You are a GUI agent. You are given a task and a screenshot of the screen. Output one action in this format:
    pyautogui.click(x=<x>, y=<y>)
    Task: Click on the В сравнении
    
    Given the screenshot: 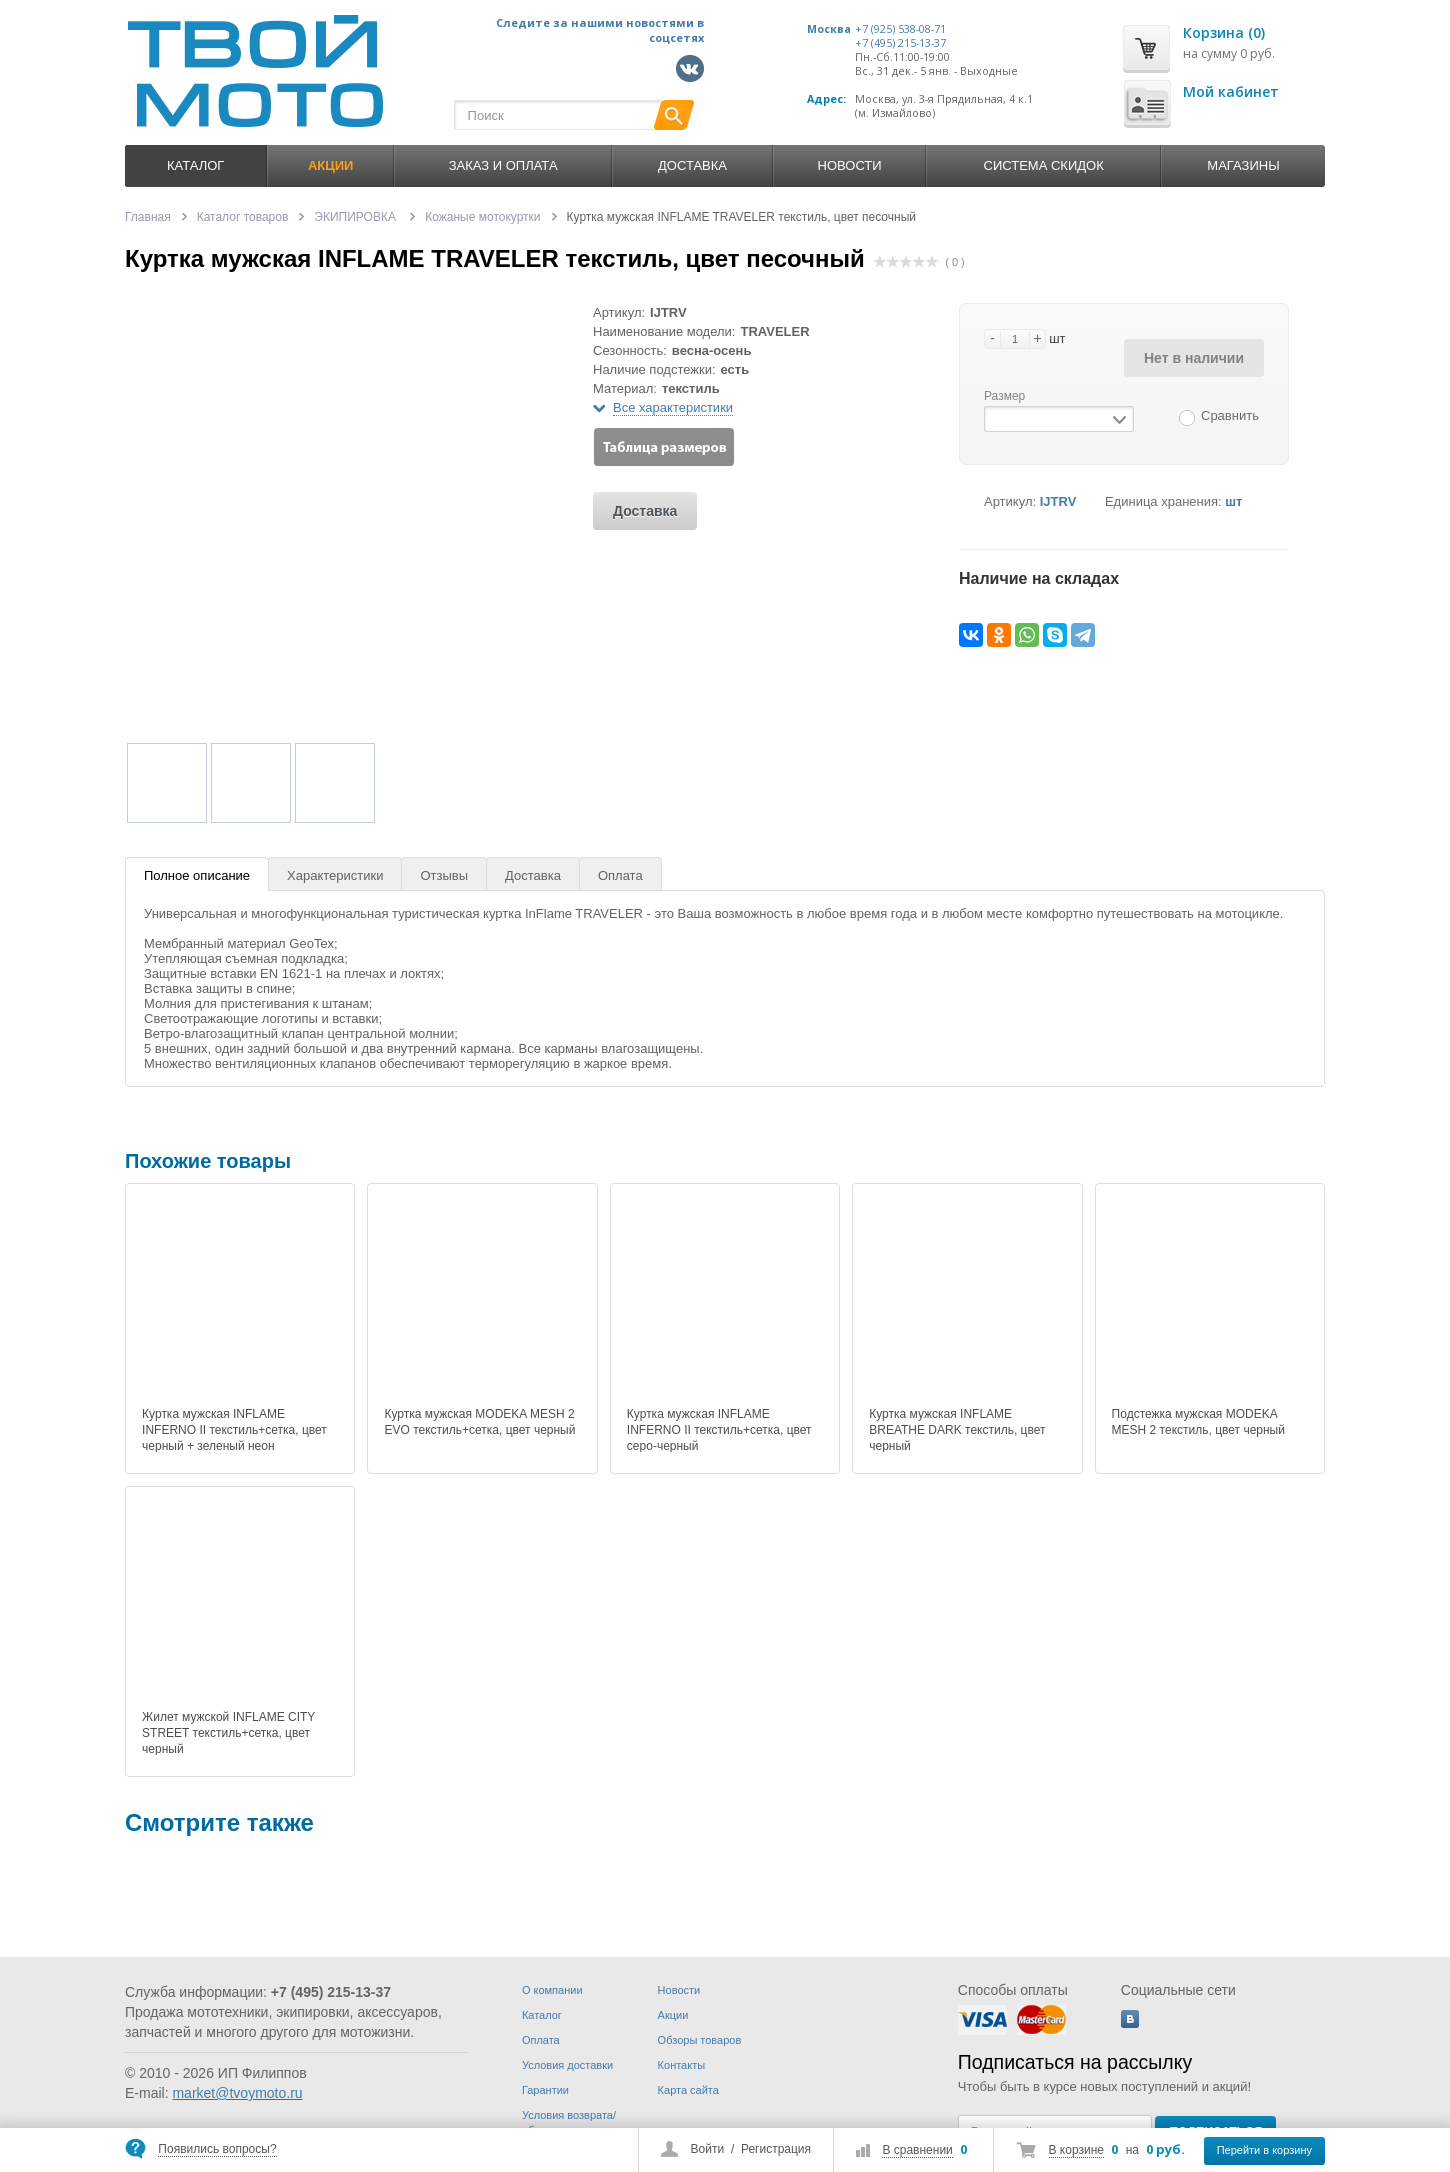 What is the action you would take?
    pyautogui.click(x=917, y=2150)
    